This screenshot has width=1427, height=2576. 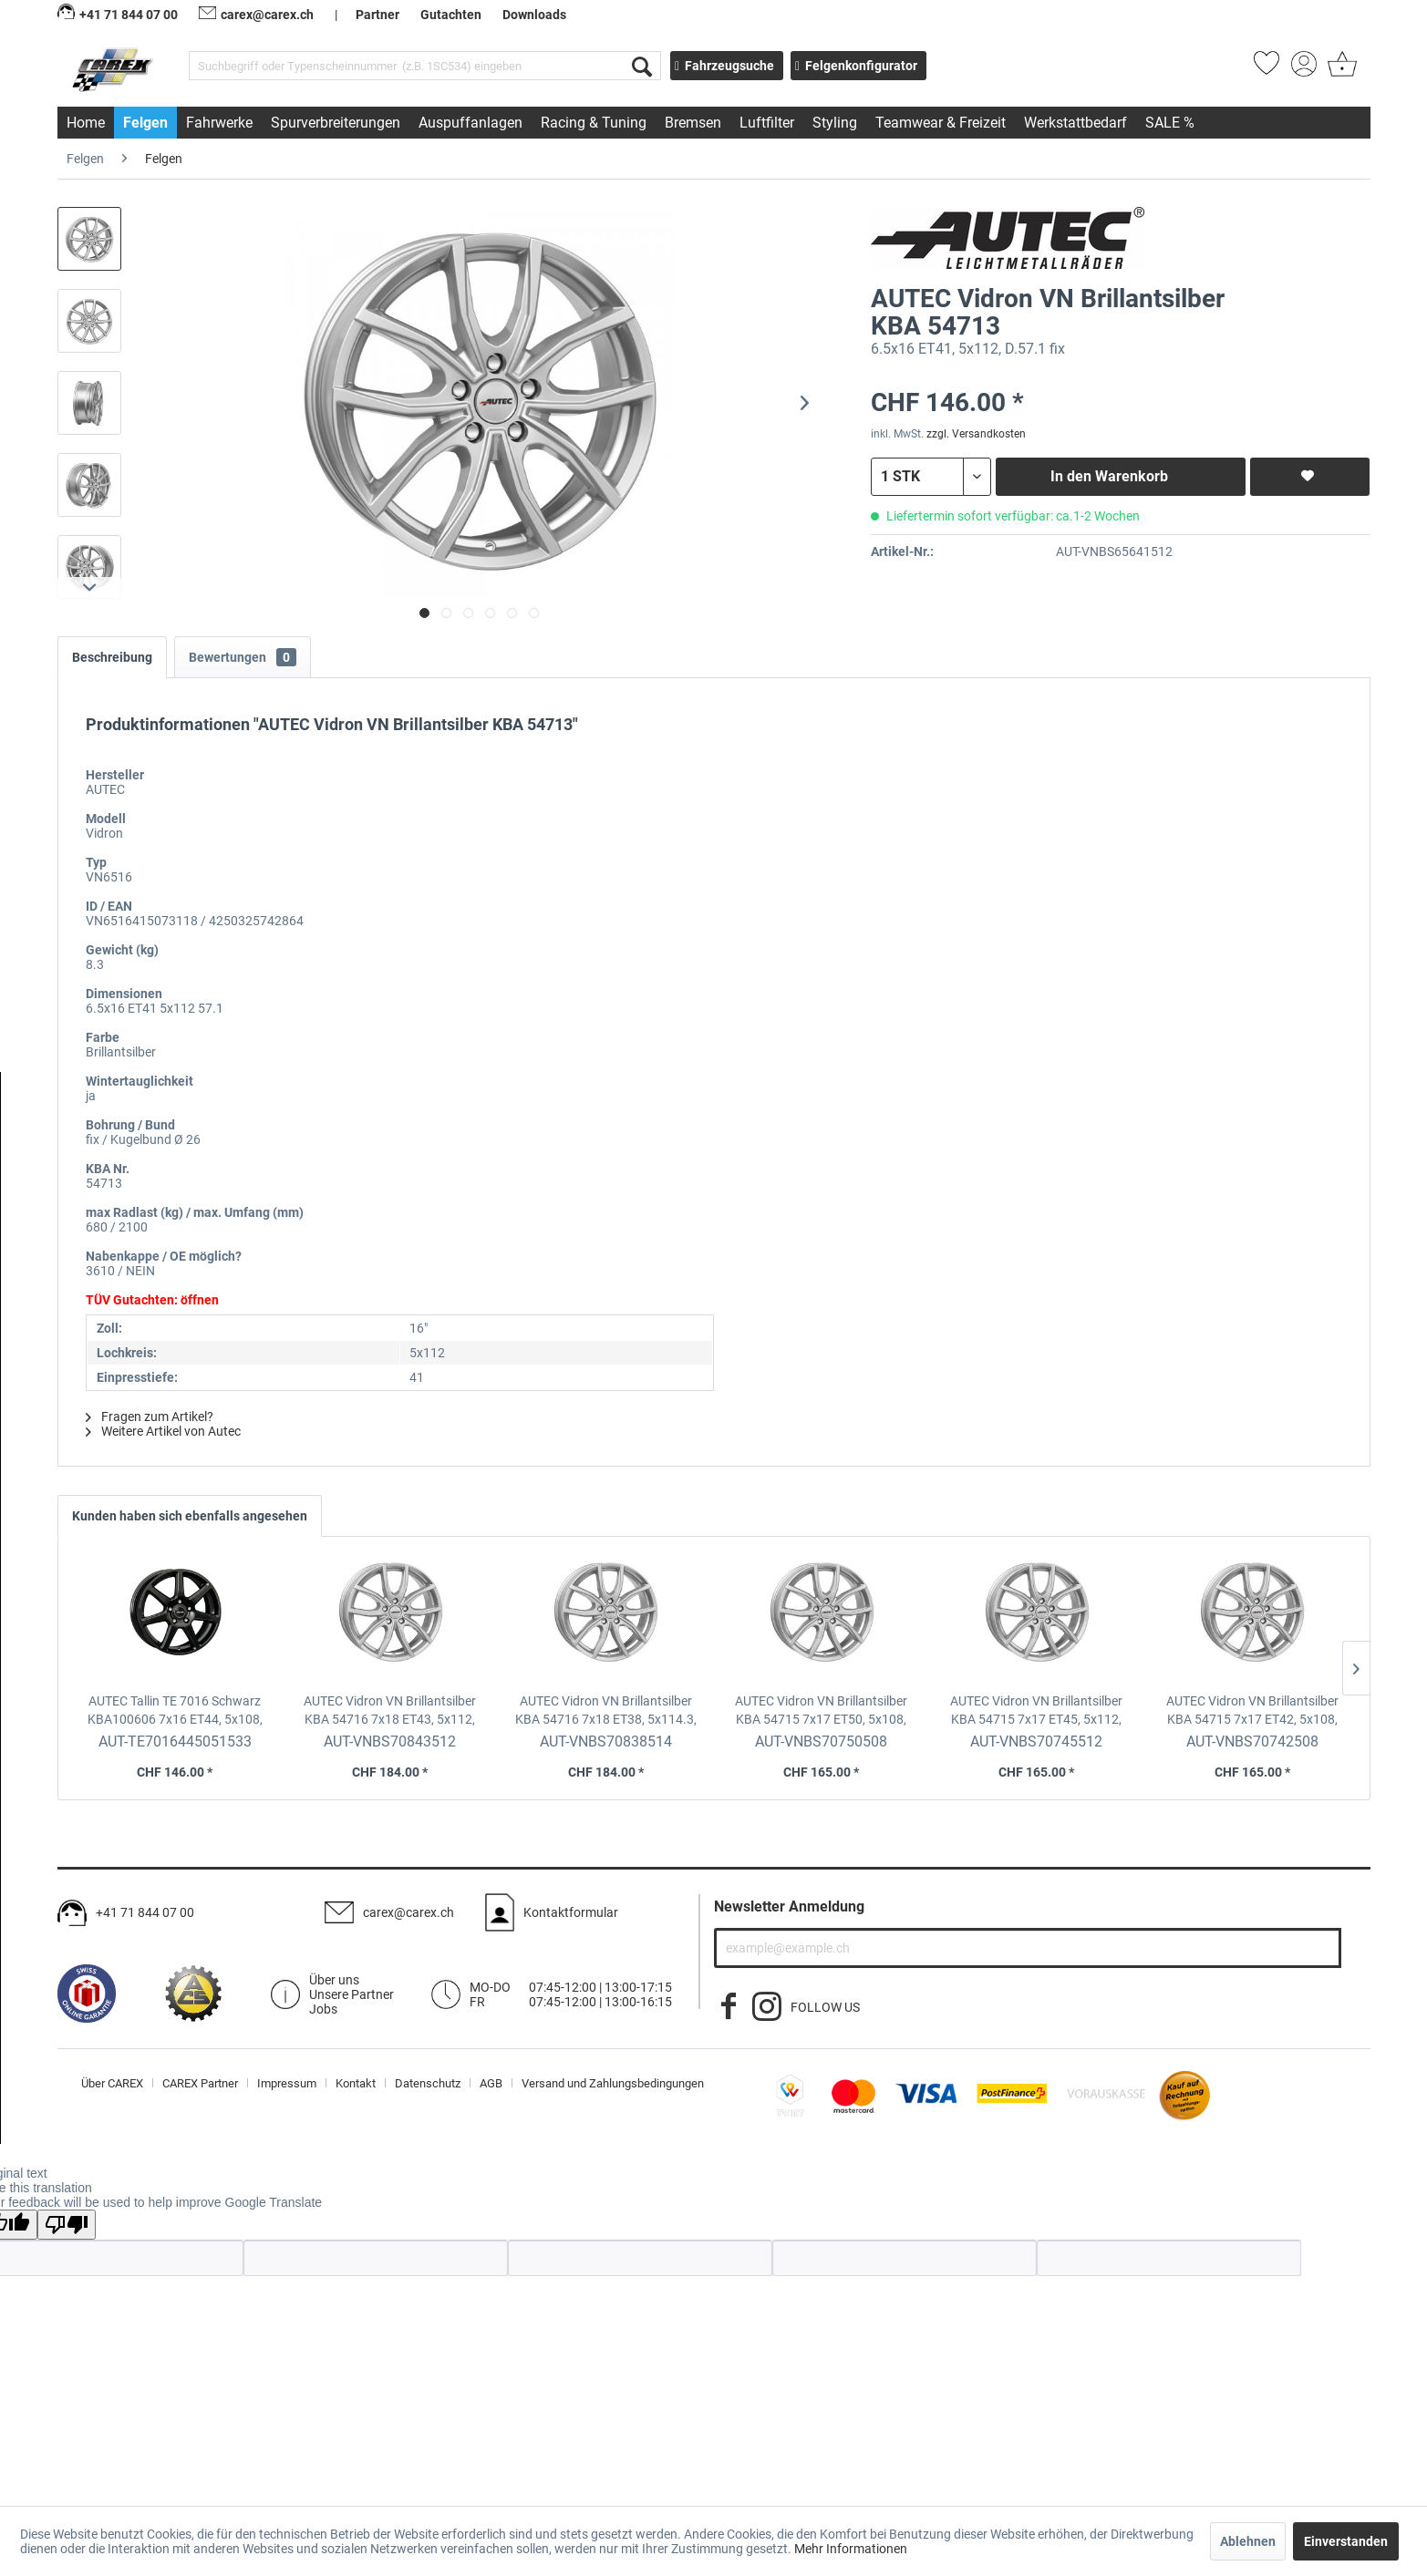 I want to click on +41 71 844 07 00, so click(x=145, y=1912).